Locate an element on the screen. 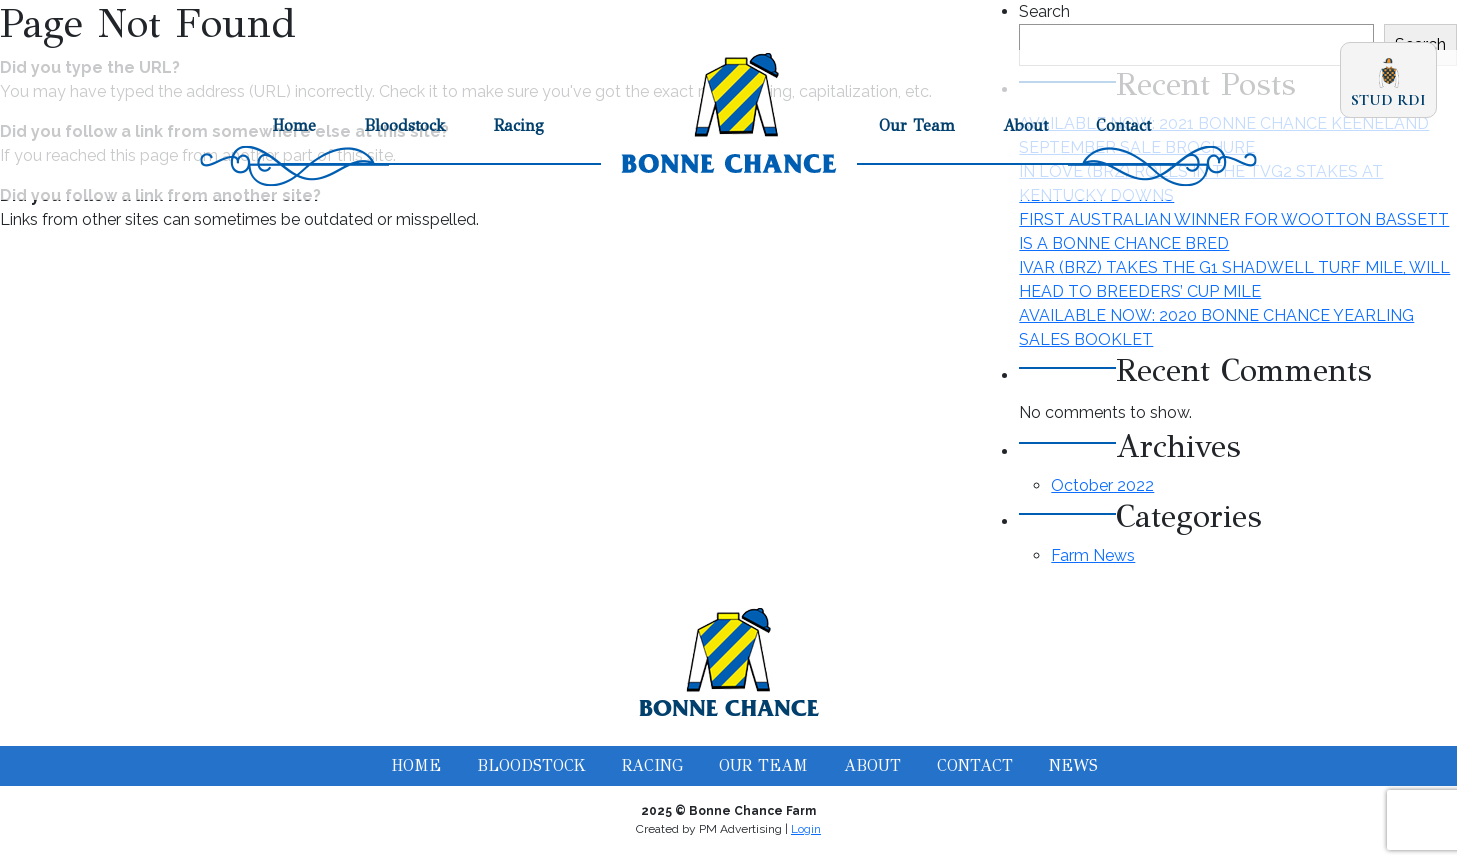 The width and height of the screenshot is (1457, 864). Bloodstock is located at coordinates (405, 125).